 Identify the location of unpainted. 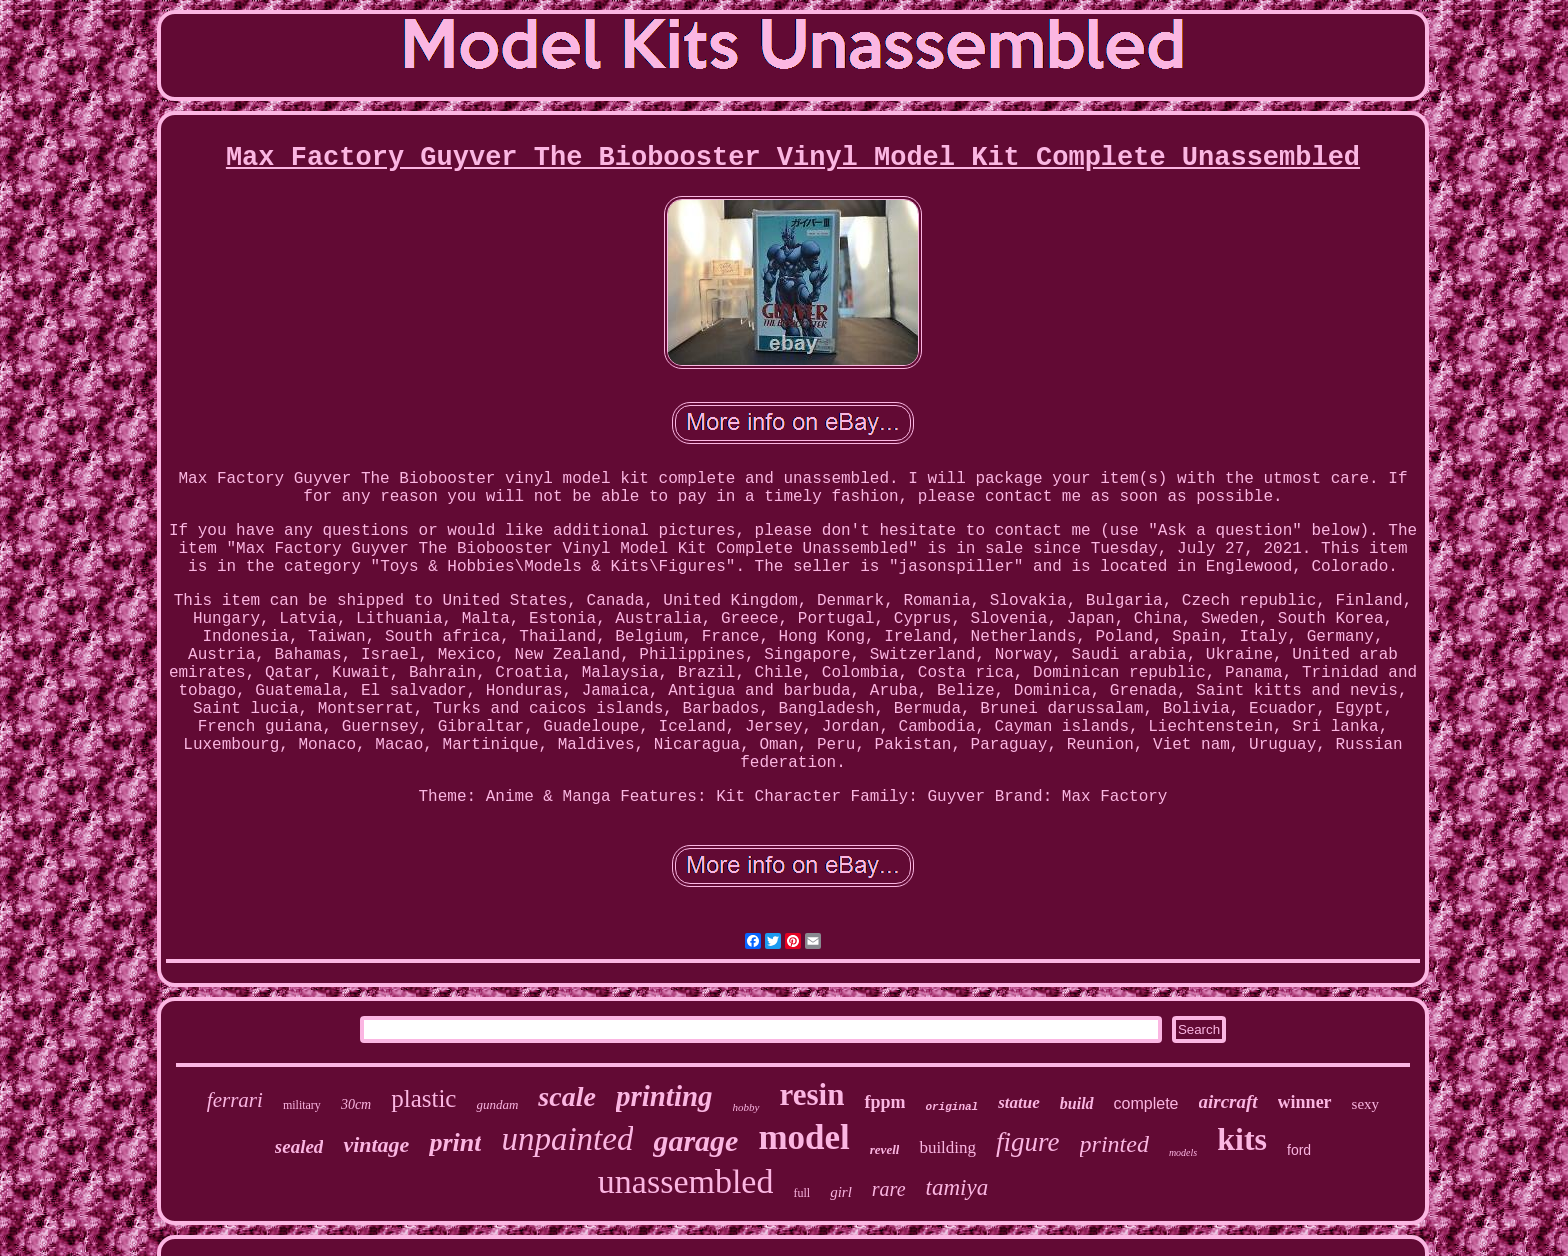
(567, 1139).